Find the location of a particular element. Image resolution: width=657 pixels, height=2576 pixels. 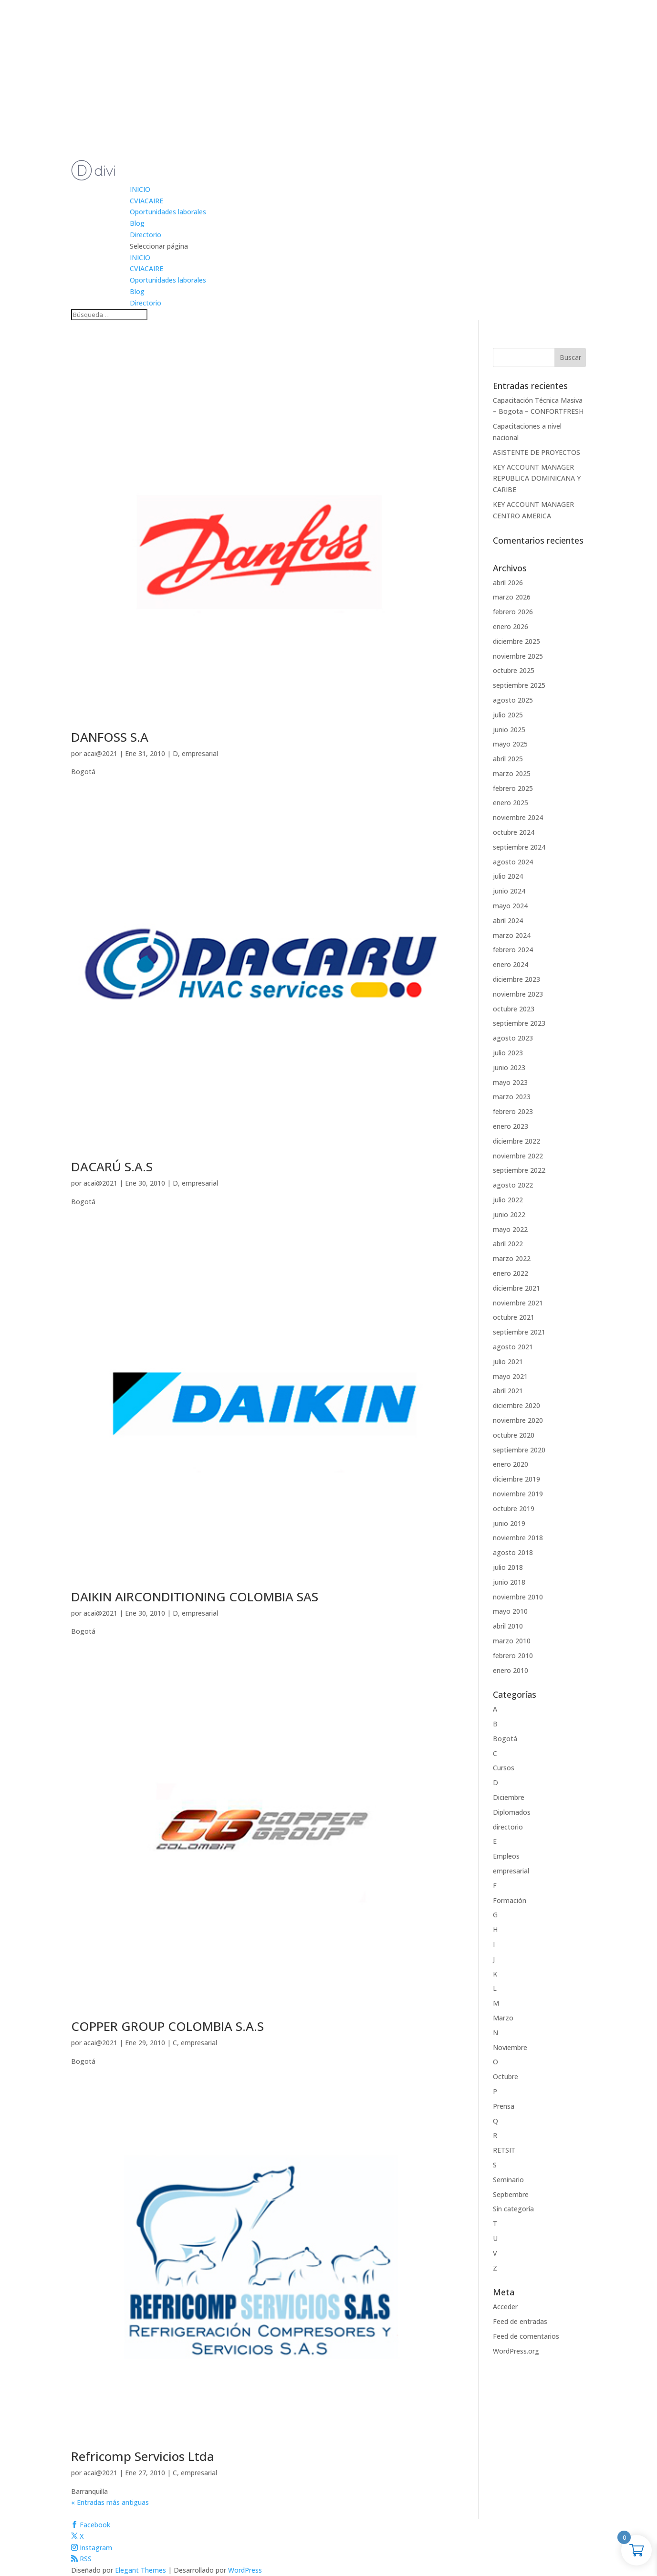

DANFOSS S.A [DANFOSS S.A (opens in a new tab)] is located at coordinates (109, 737).